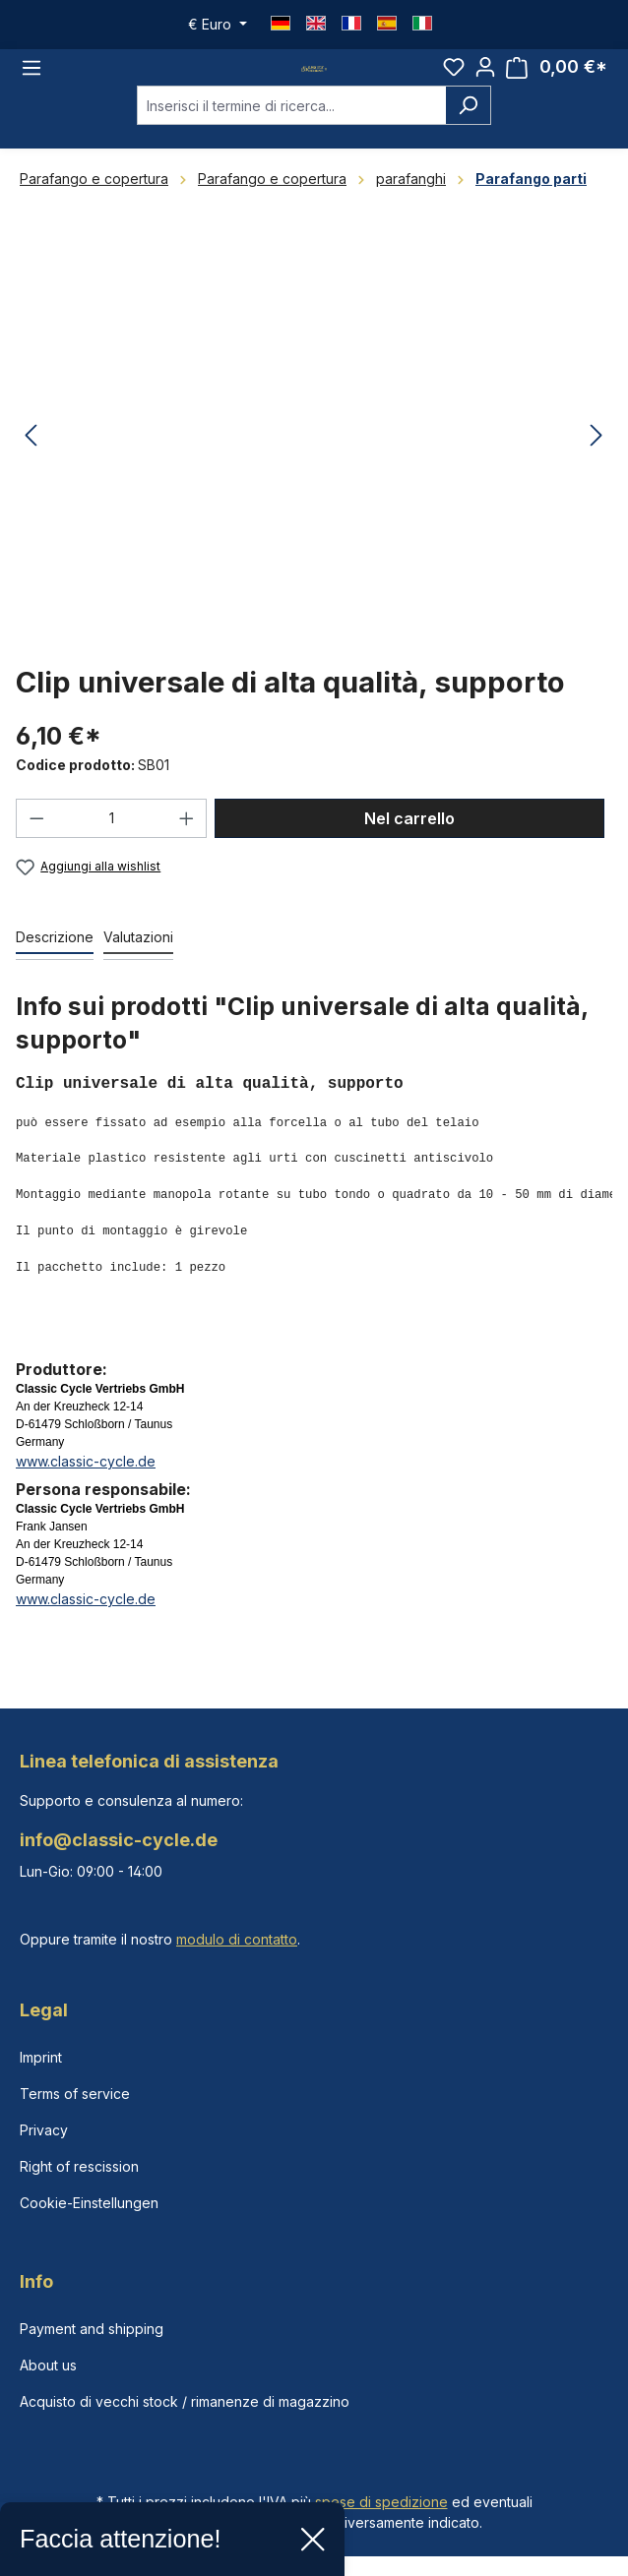 The height and width of the screenshot is (2576, 628). Describe the element at coordinates (187, 839) in the screenshot. I see `[Aumentare la quantità]` at that location.